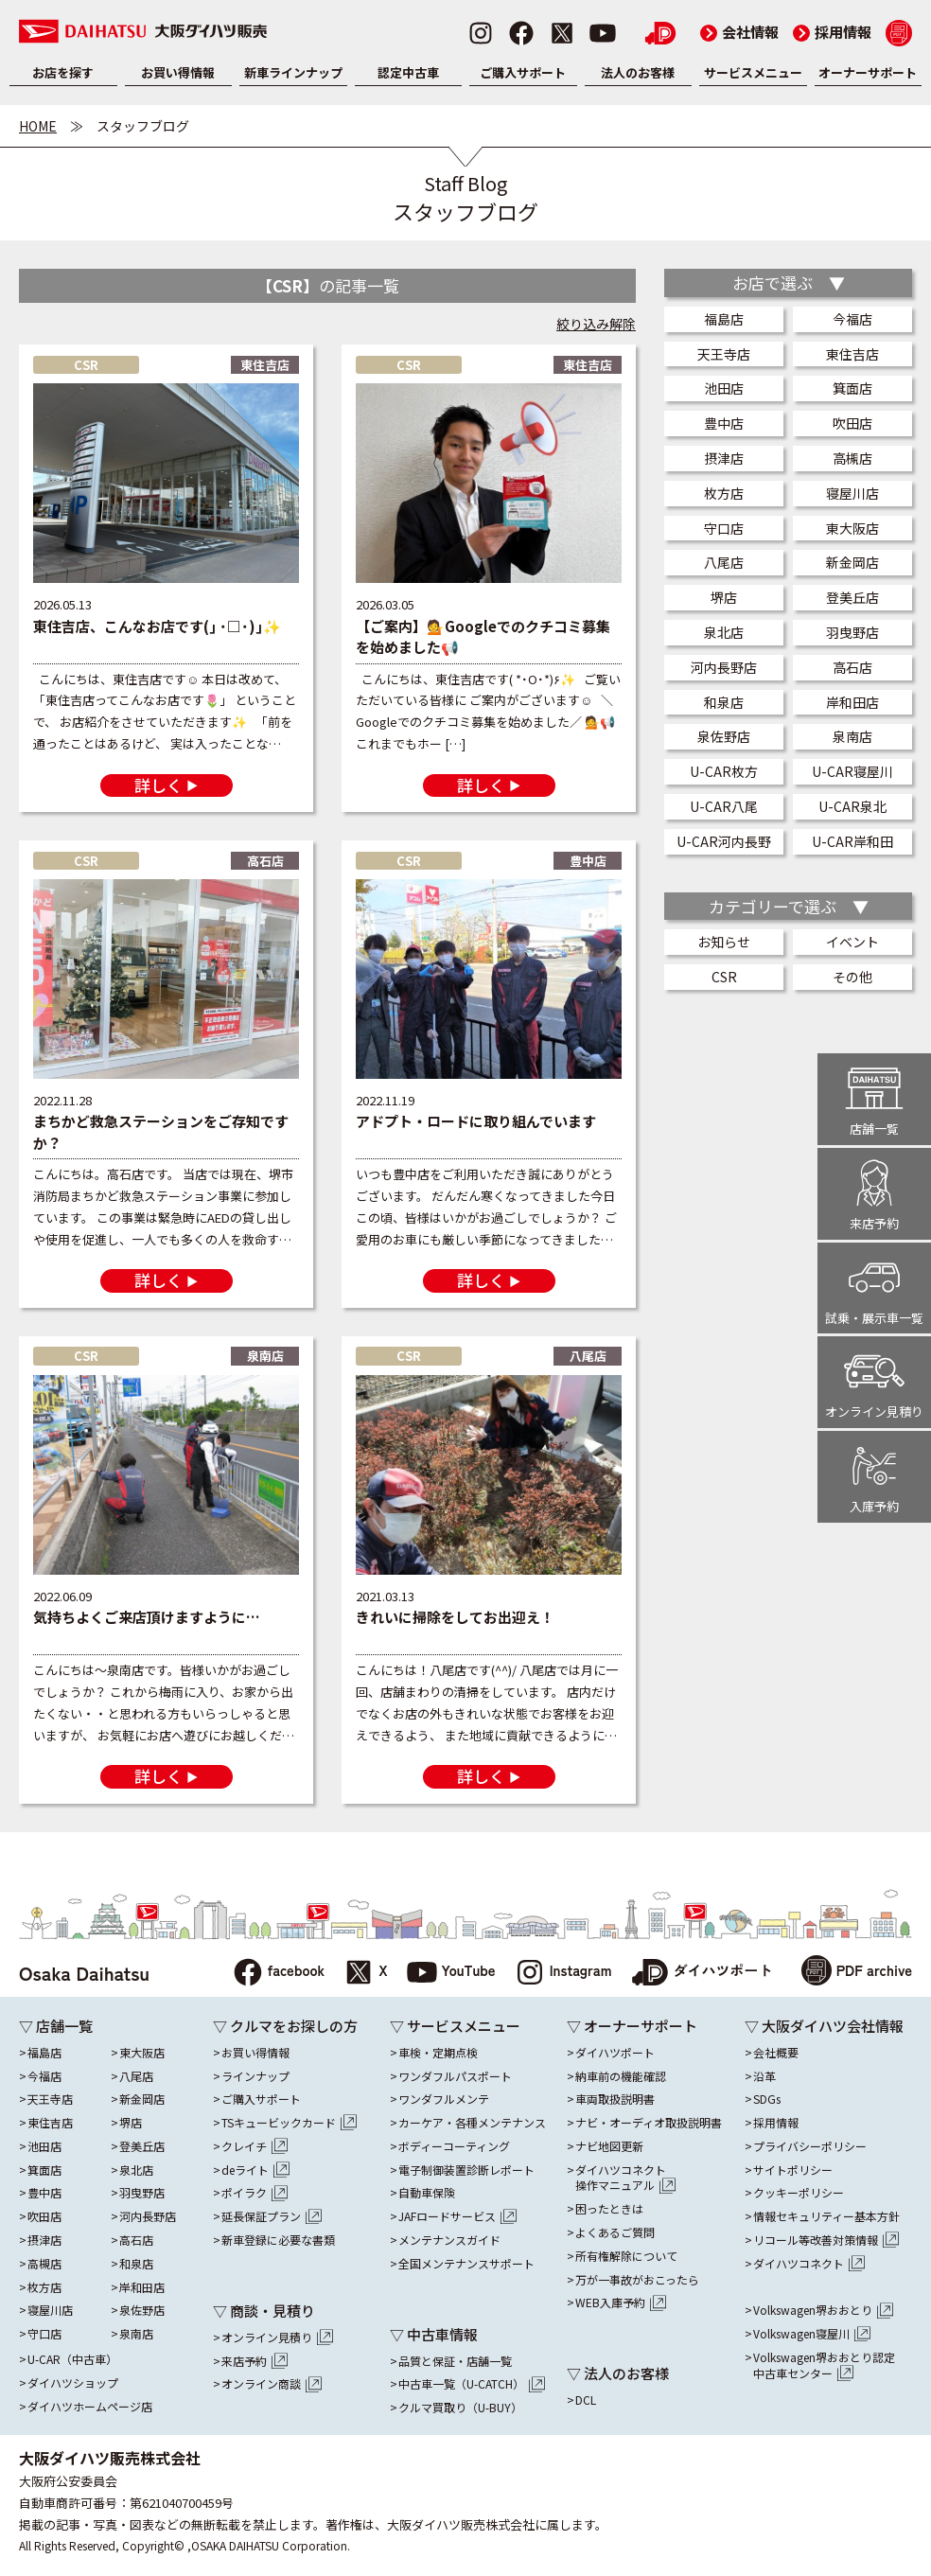 Image resolution: width=931 pixels, height=2576 pixels. I want to click on 河内長野店, so click(724, 667).